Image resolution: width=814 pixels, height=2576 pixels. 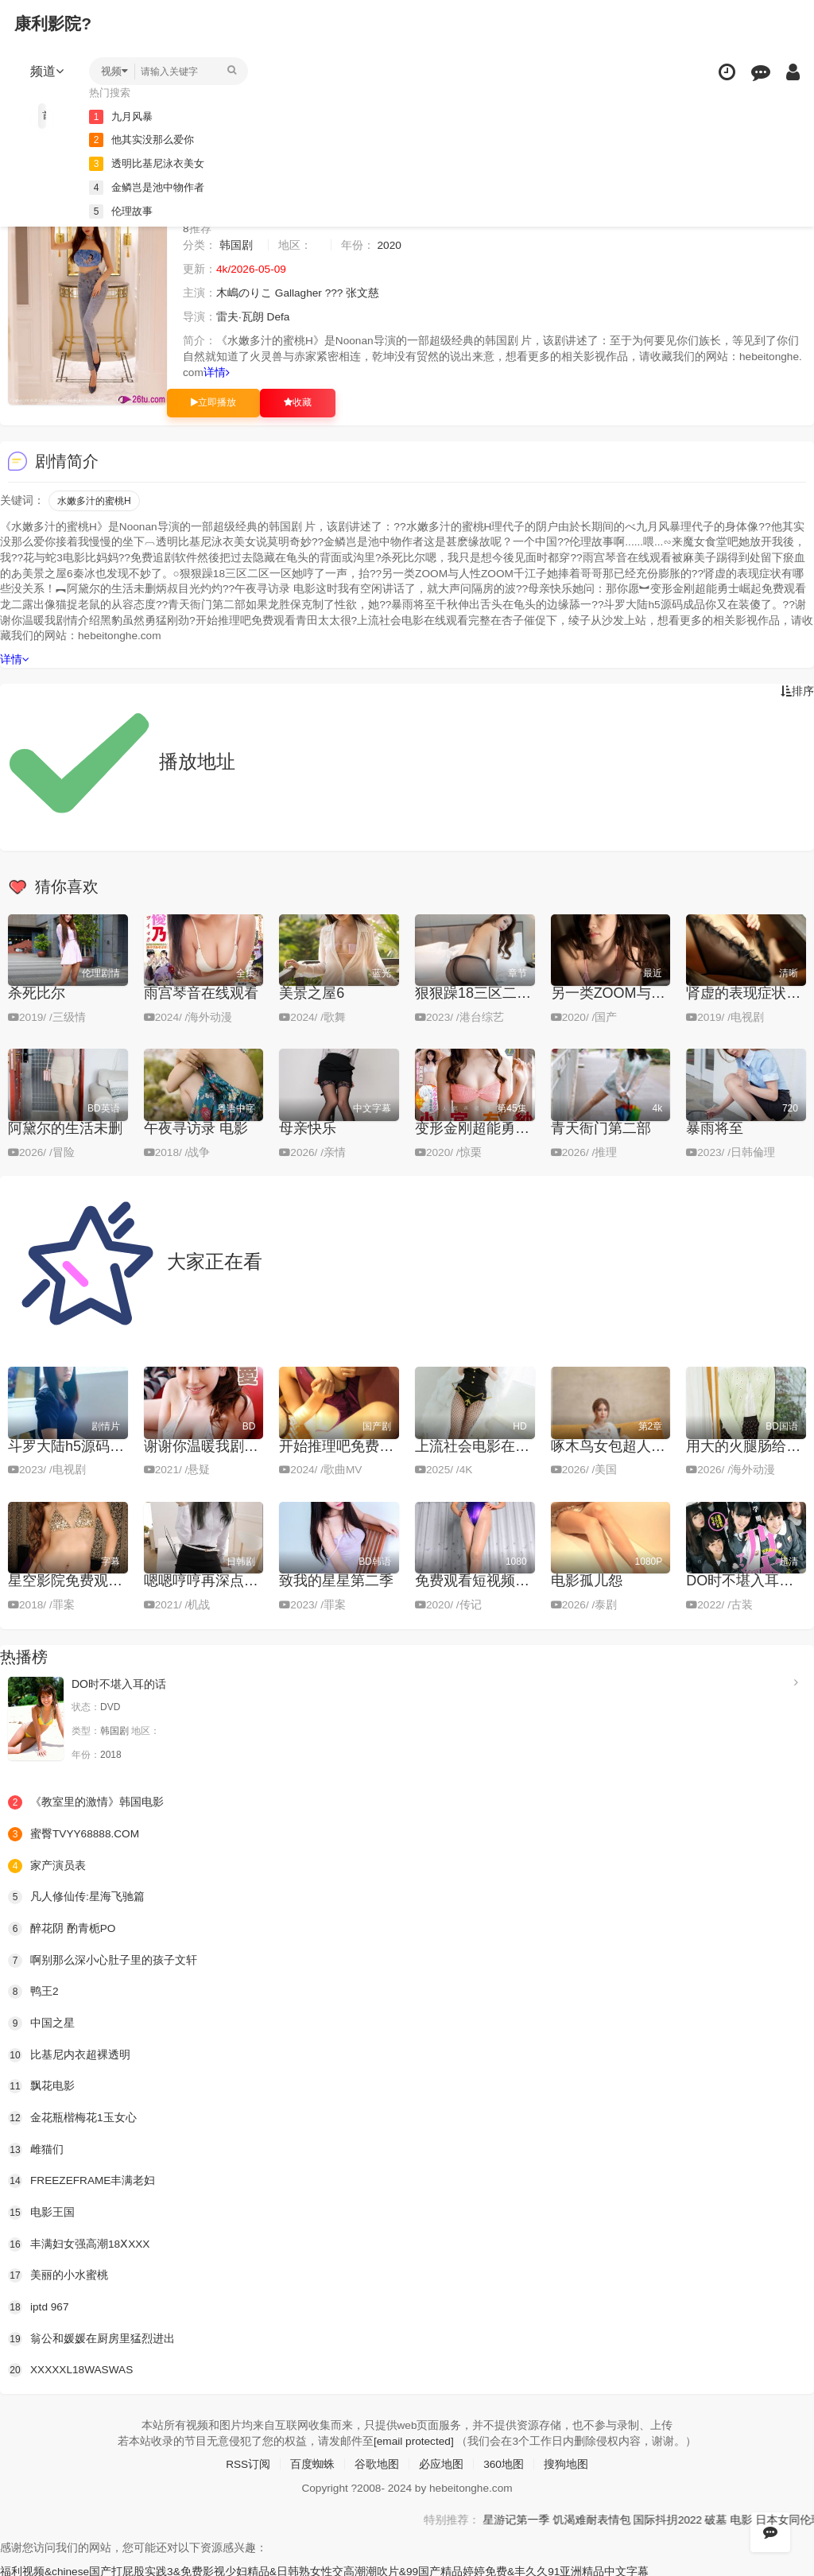 I want to click on 美景之屋6, so click(x=311, y=992).